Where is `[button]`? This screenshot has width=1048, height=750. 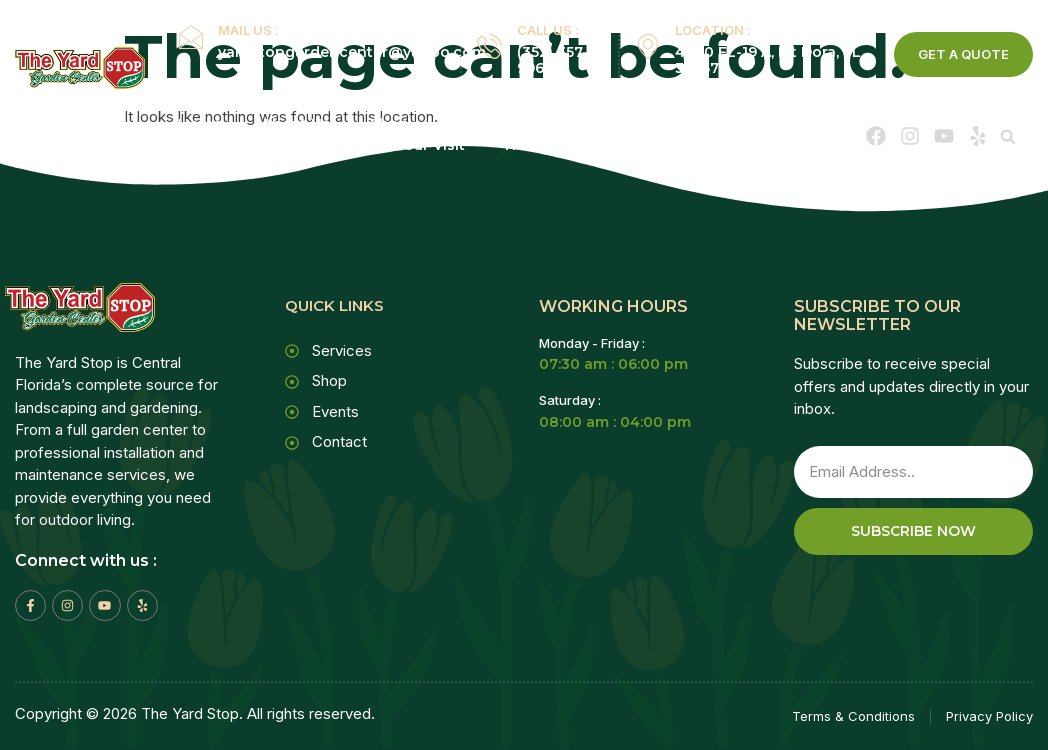
[button] is located at coordinates (1008, 137).